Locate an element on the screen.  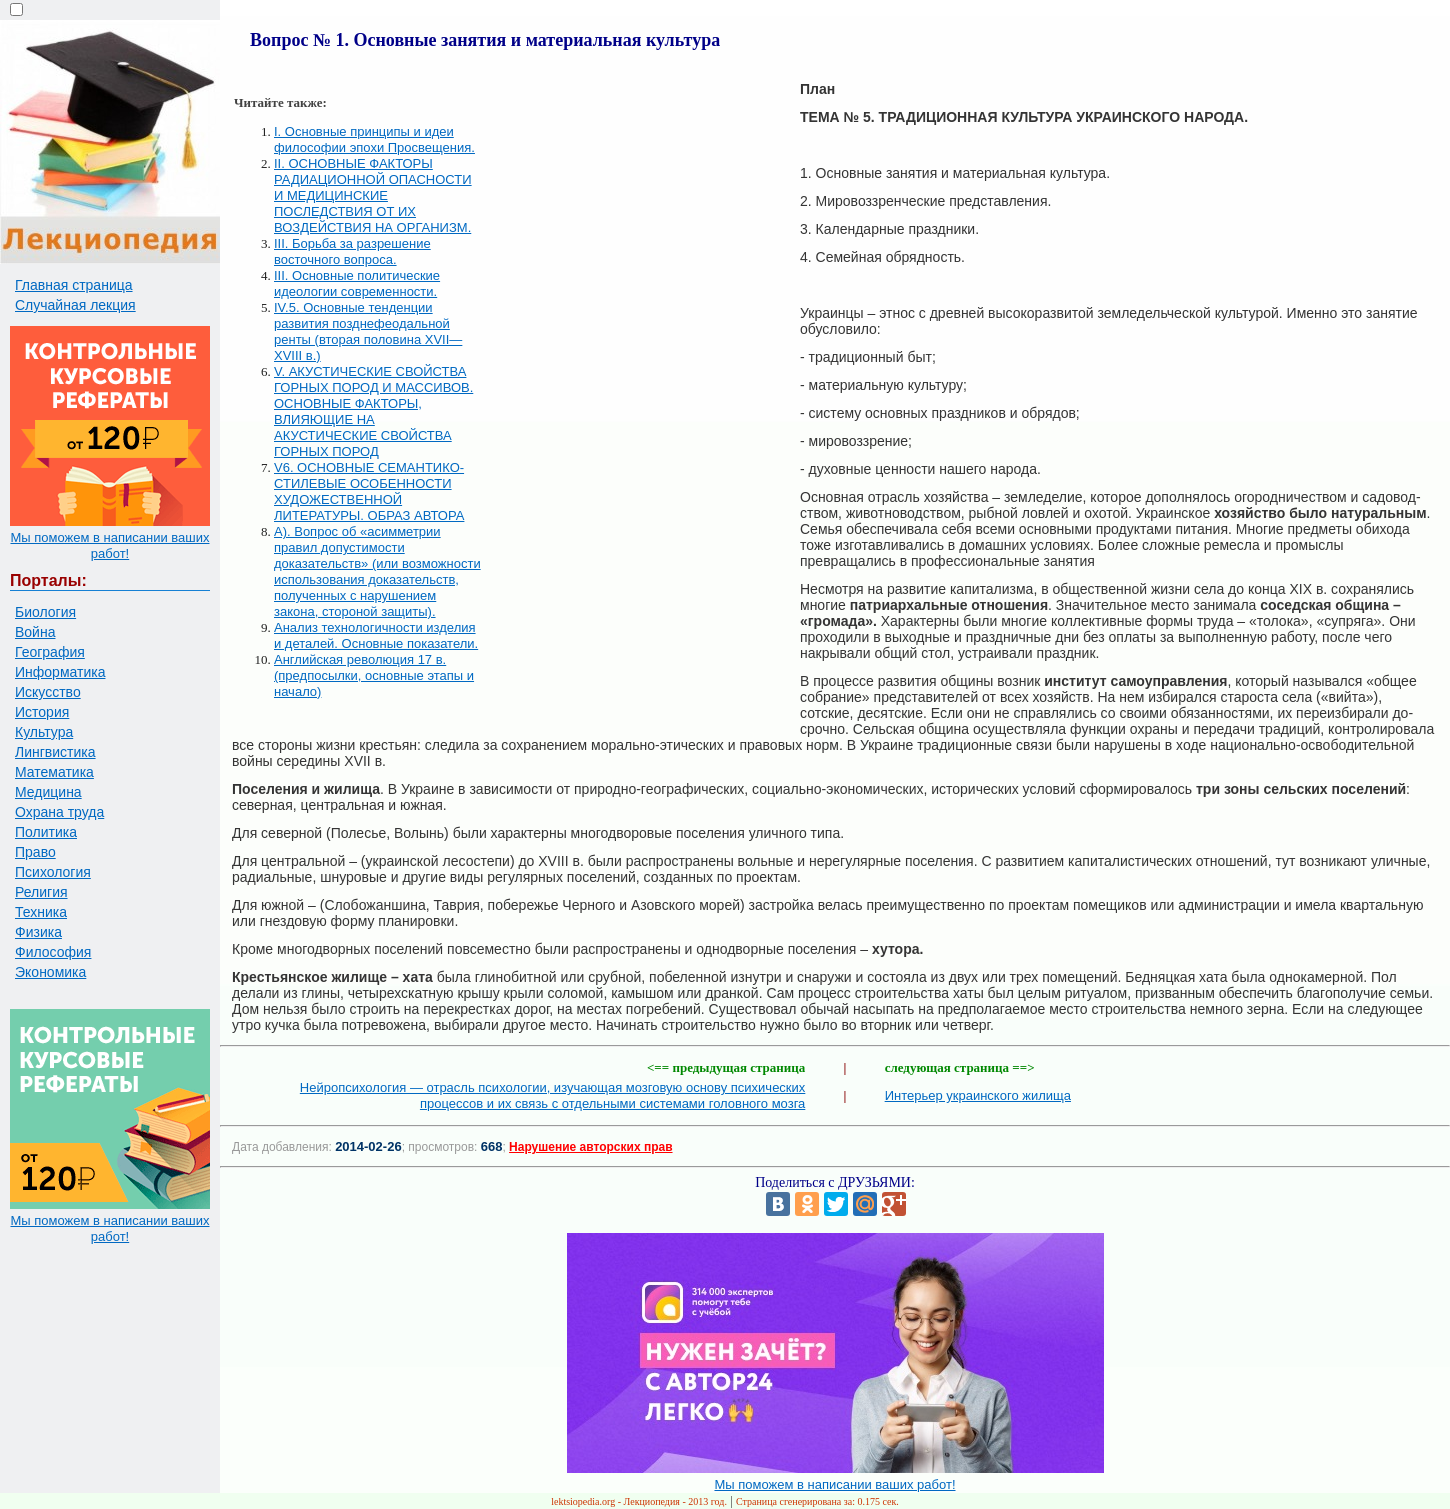
Религия is located at coordinates (41, 892).